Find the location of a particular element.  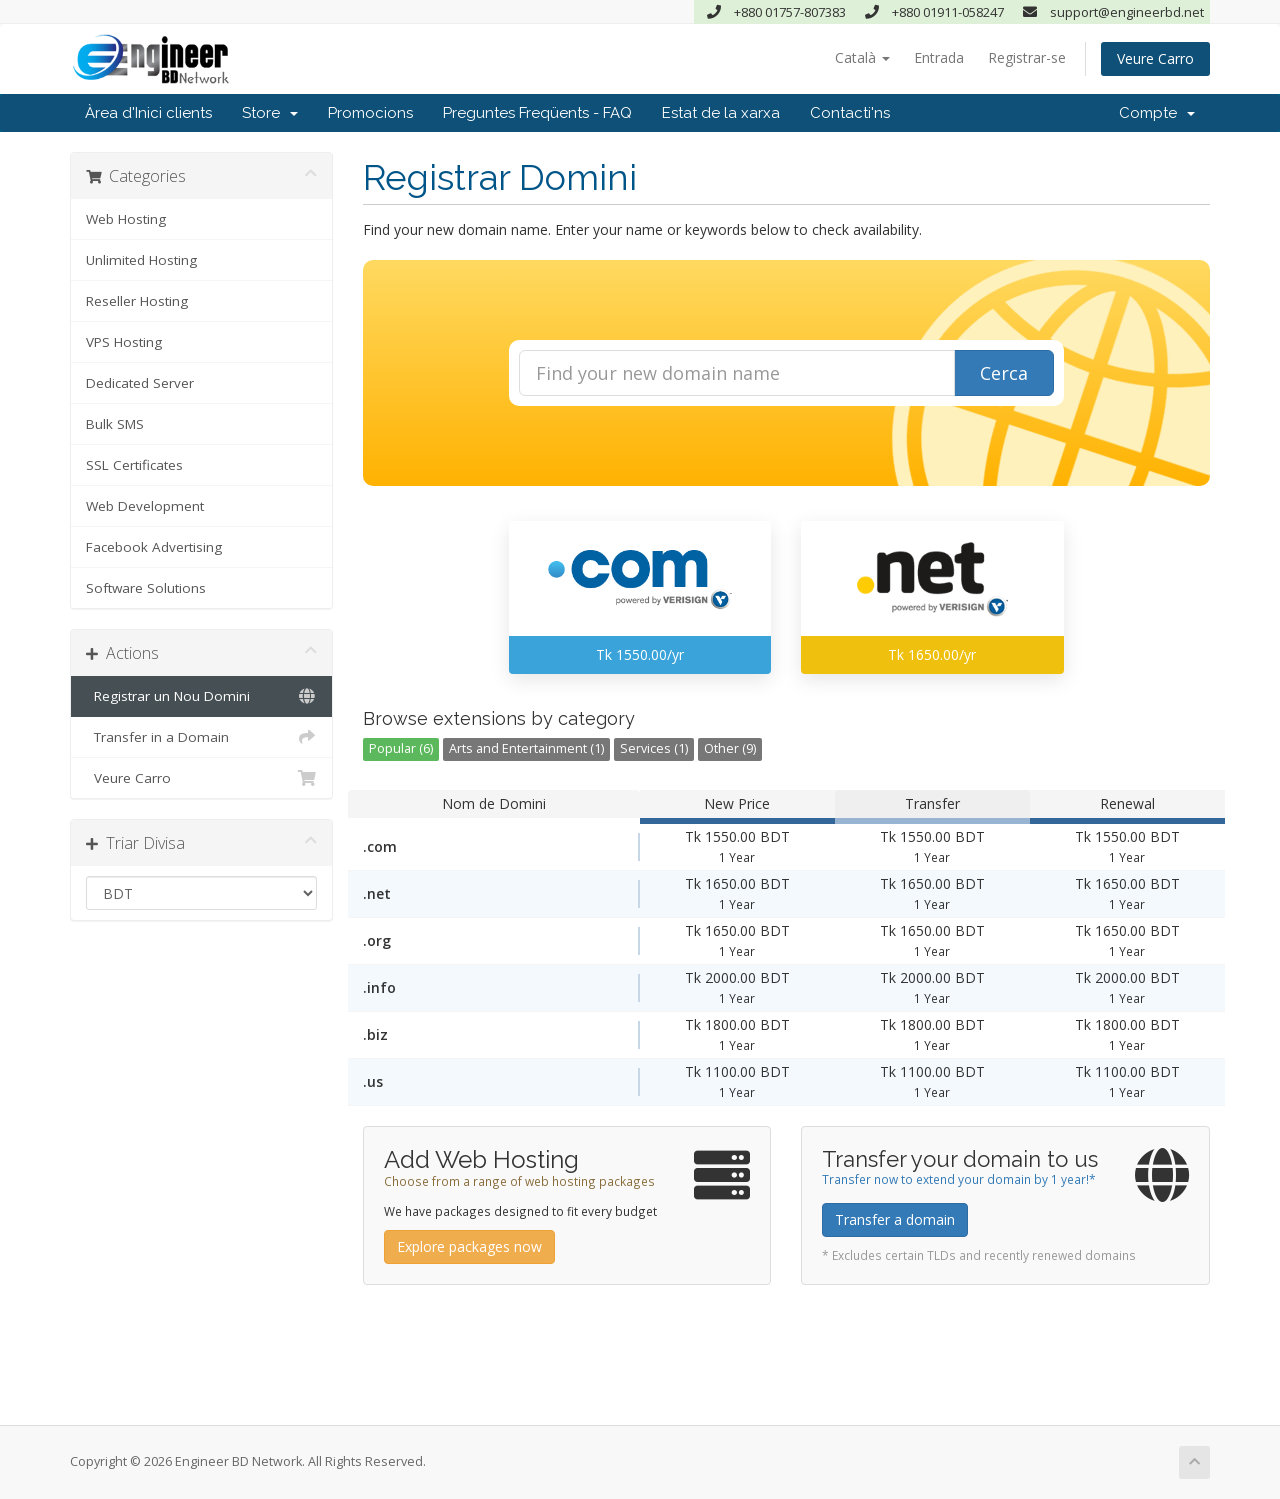

Facebook Advertising is located at coordinates (154, 547).